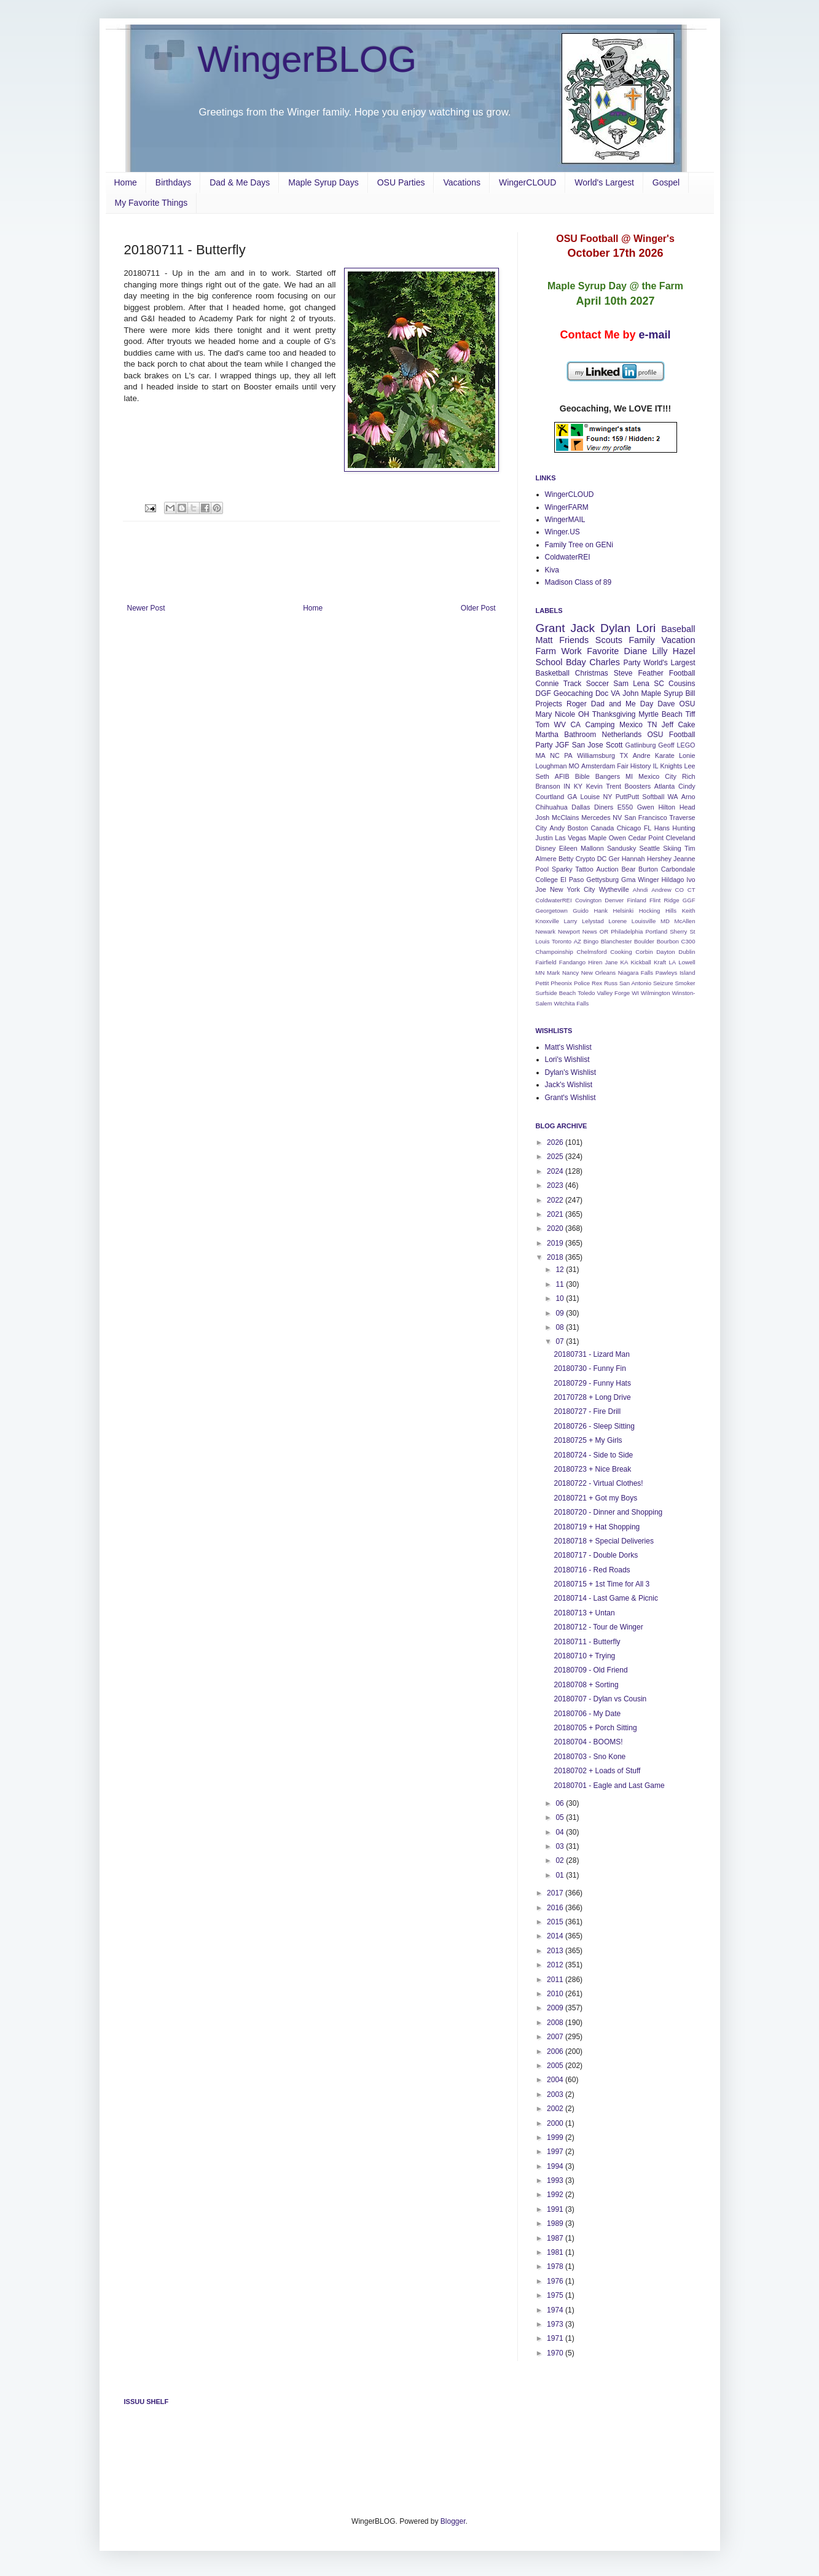 The height and width of the screenshot is (2576, 819). Describe the element at coordinates (586, 1684) in the screenshot. I see `20180708 + Sorting` at that location.